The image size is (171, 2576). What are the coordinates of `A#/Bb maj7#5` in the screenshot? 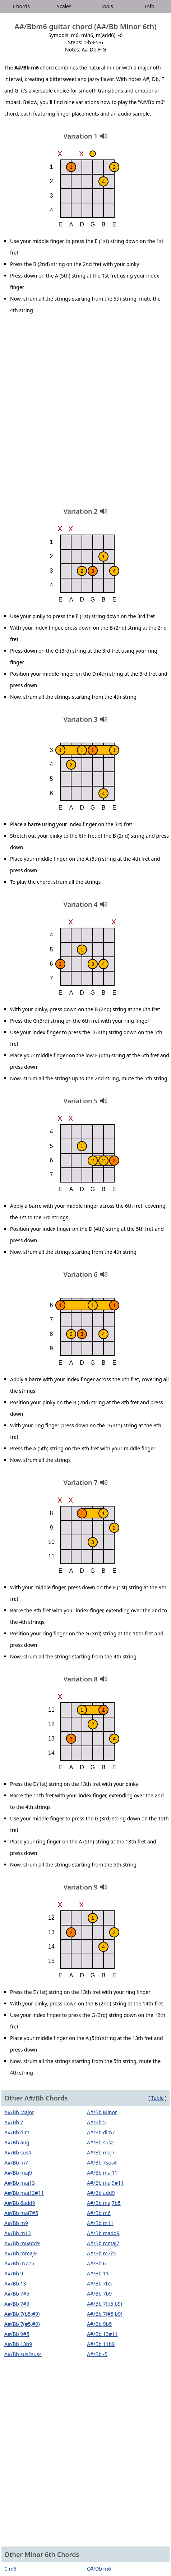 It's located at (21, 2213).